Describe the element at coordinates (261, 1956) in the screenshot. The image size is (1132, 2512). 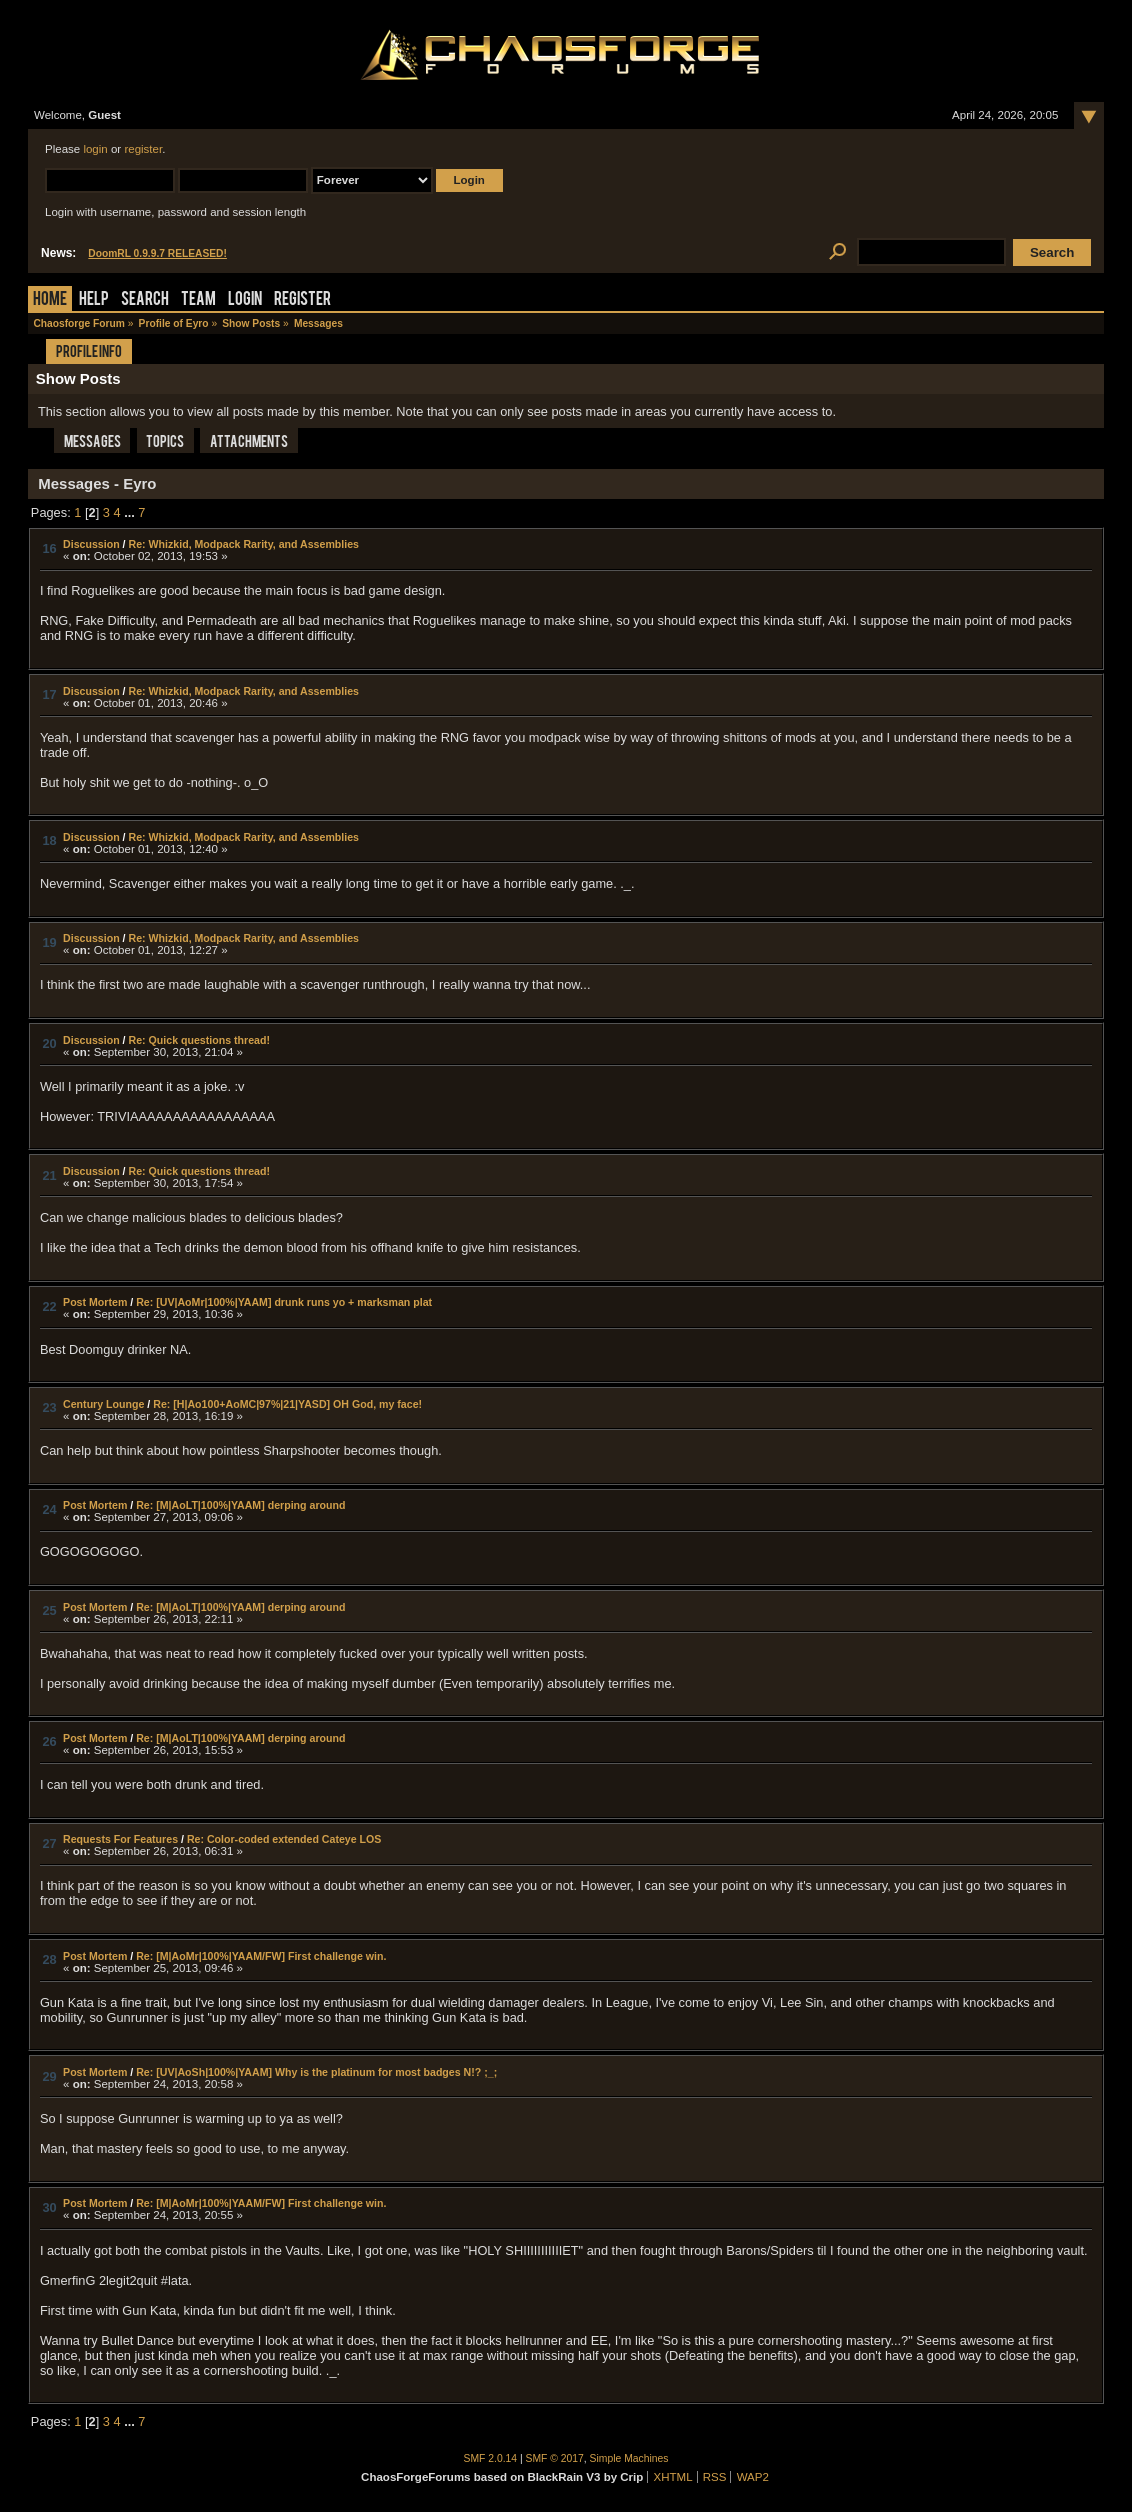
I see `Re: [M|AoMr|100%|YAAM/FW] First challenge win.` at that location.